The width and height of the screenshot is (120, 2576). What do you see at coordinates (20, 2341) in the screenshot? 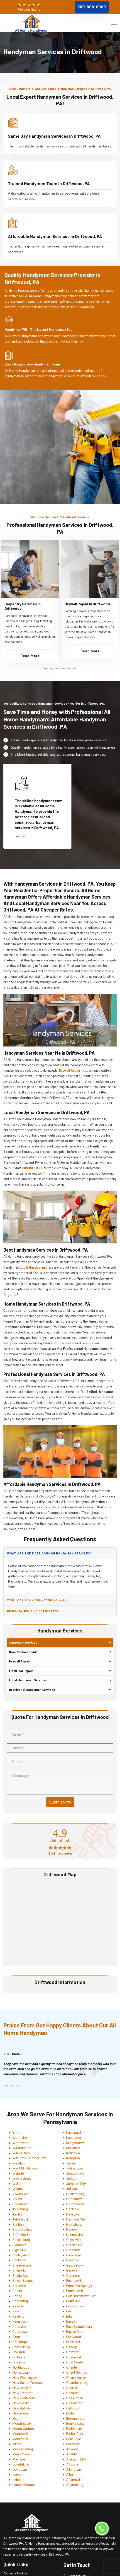
I see `Pittsburgh` at bounding box center [20, 2341].